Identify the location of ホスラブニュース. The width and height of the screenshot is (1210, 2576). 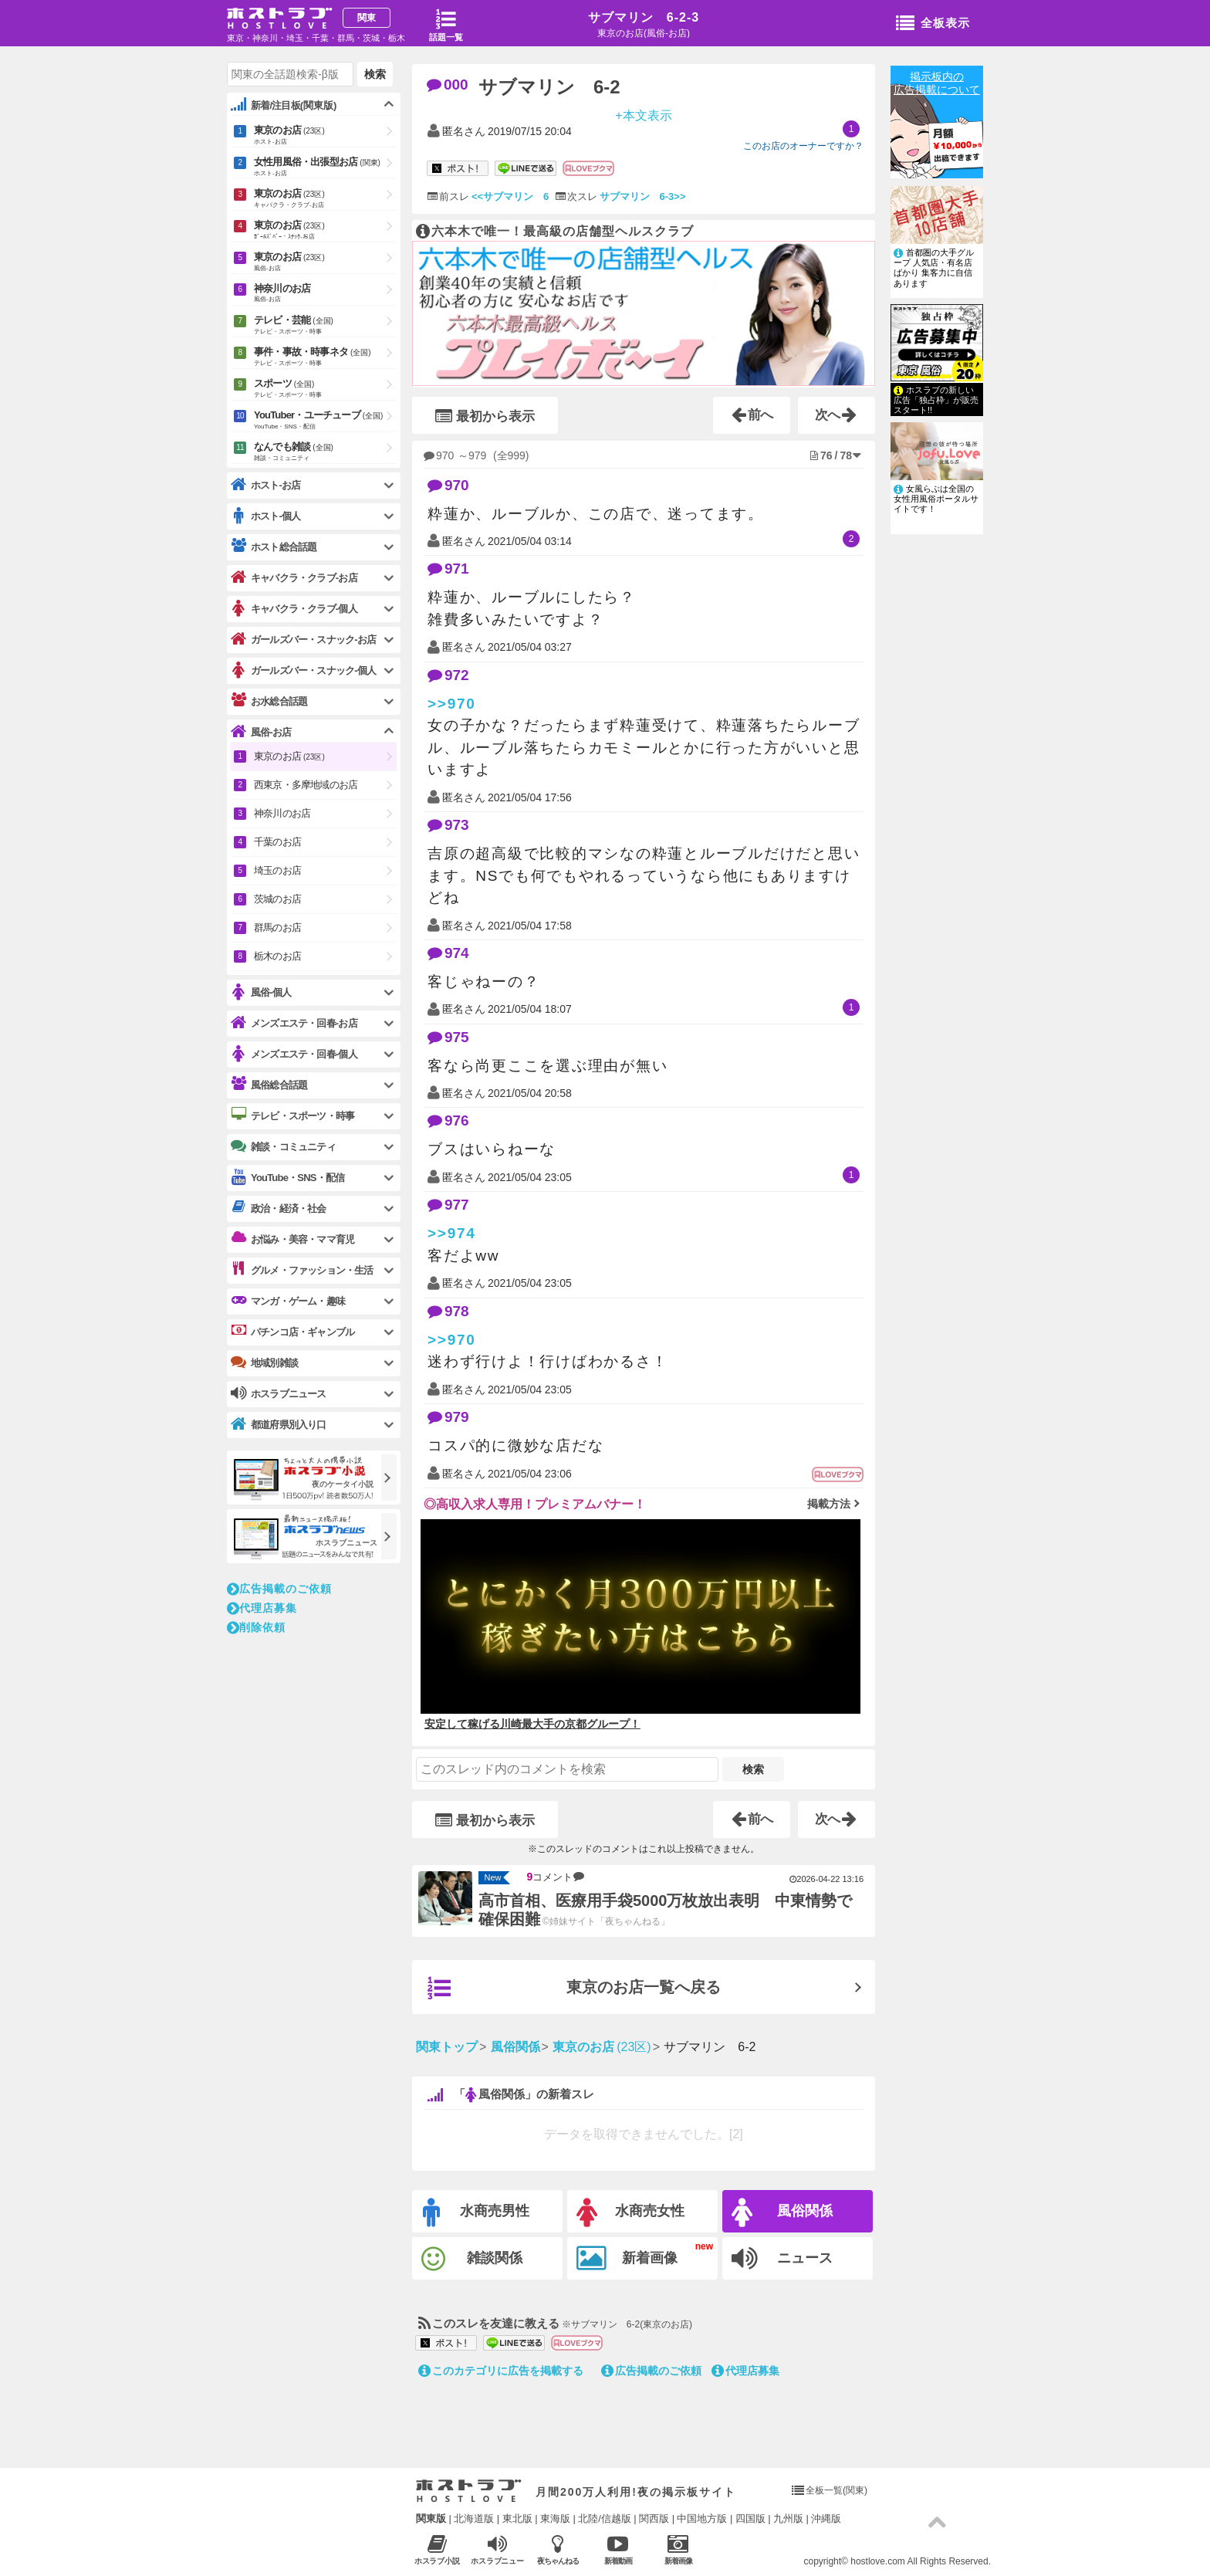
(497, 2550).